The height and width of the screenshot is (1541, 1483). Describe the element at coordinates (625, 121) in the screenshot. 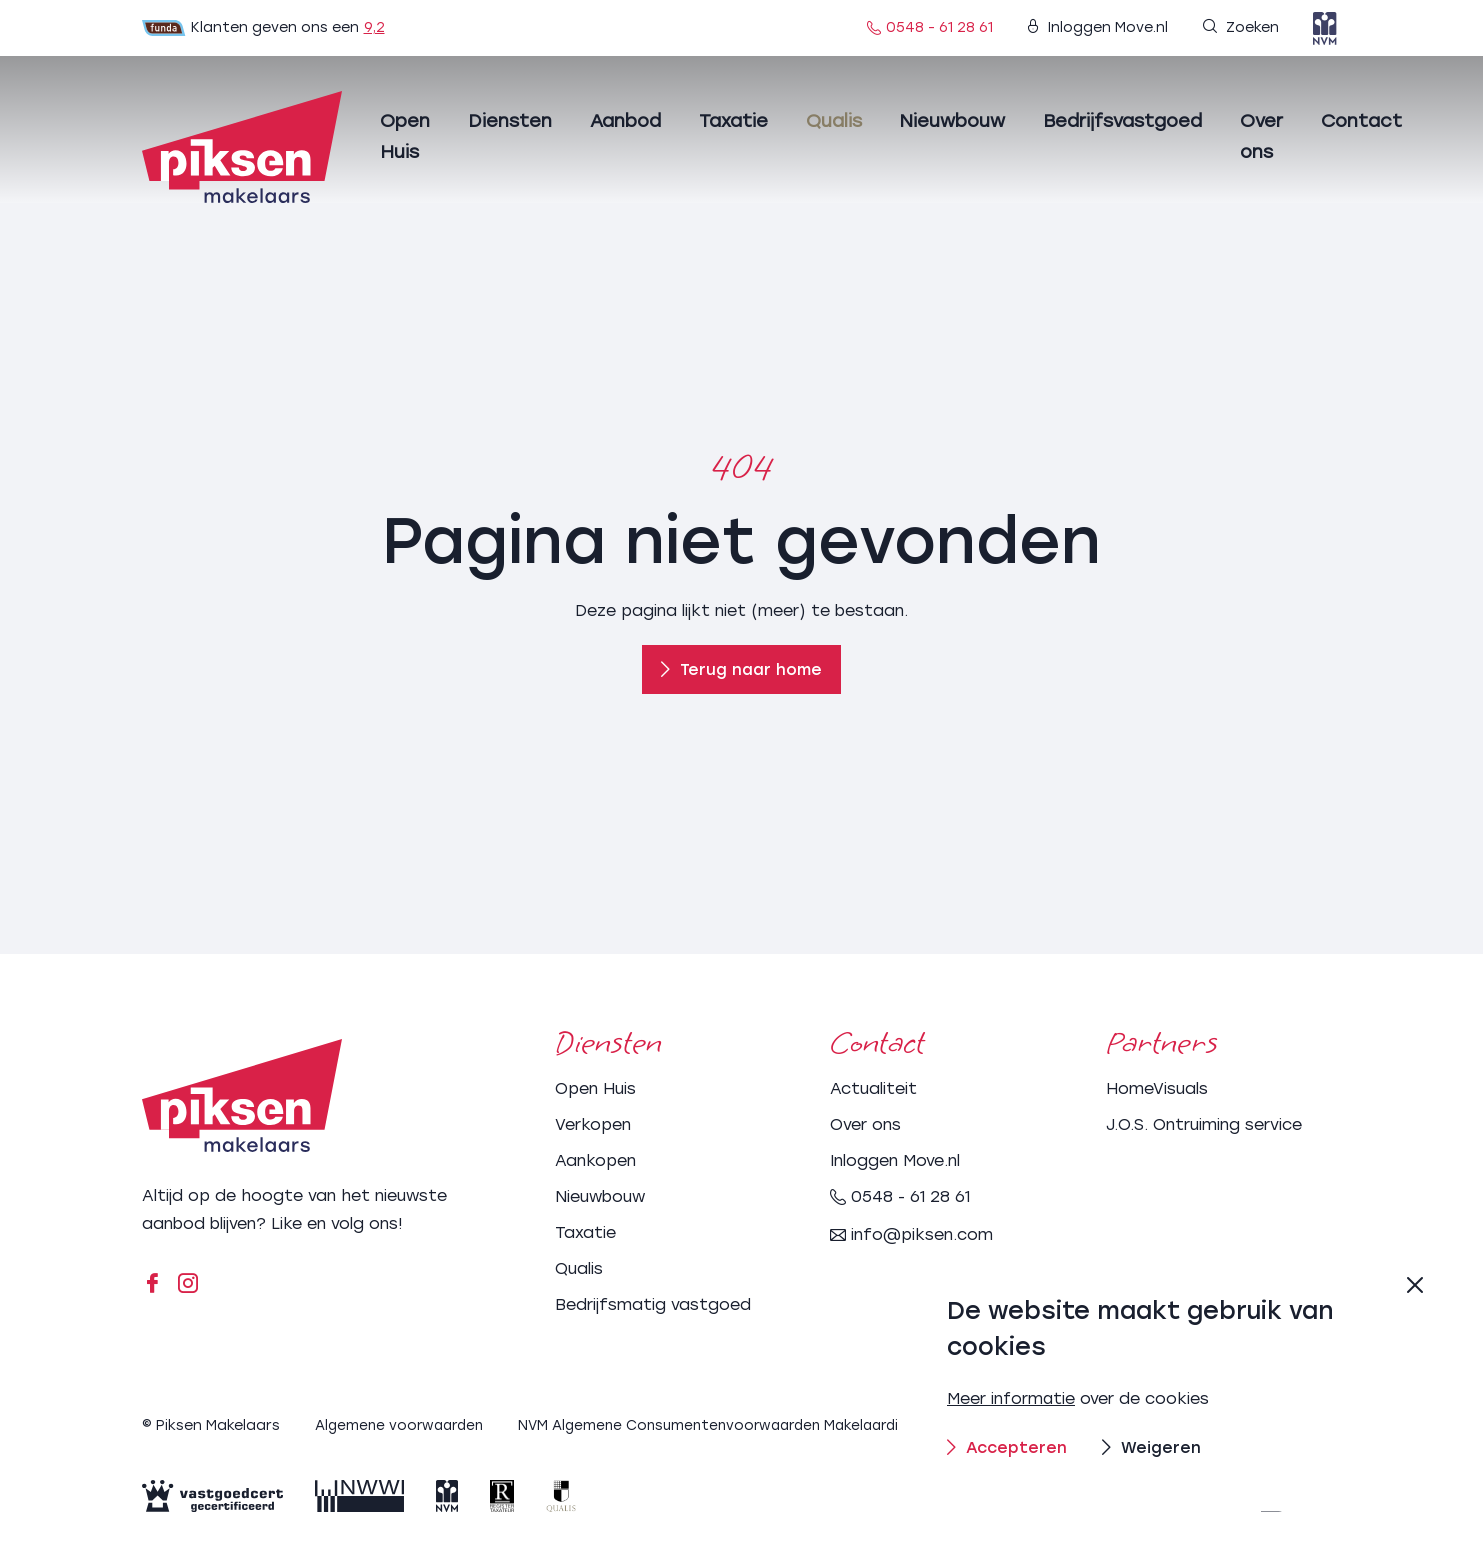

I see `Aanbod` at that location.